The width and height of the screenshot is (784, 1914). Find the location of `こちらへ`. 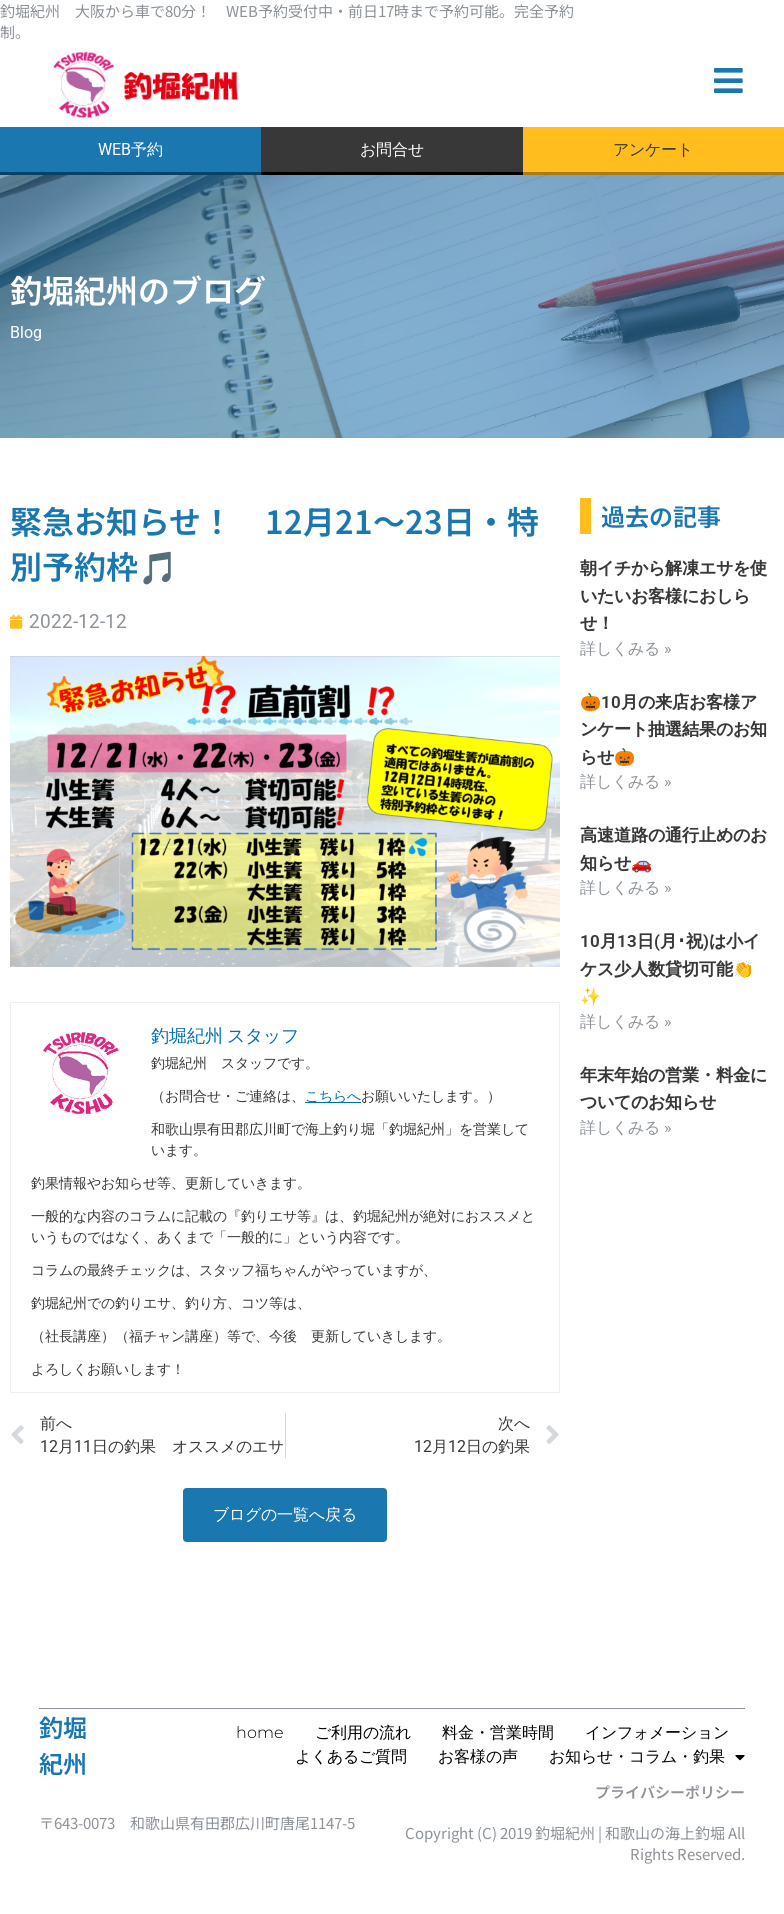

こちらへ is located at coordinates (333, 1102).